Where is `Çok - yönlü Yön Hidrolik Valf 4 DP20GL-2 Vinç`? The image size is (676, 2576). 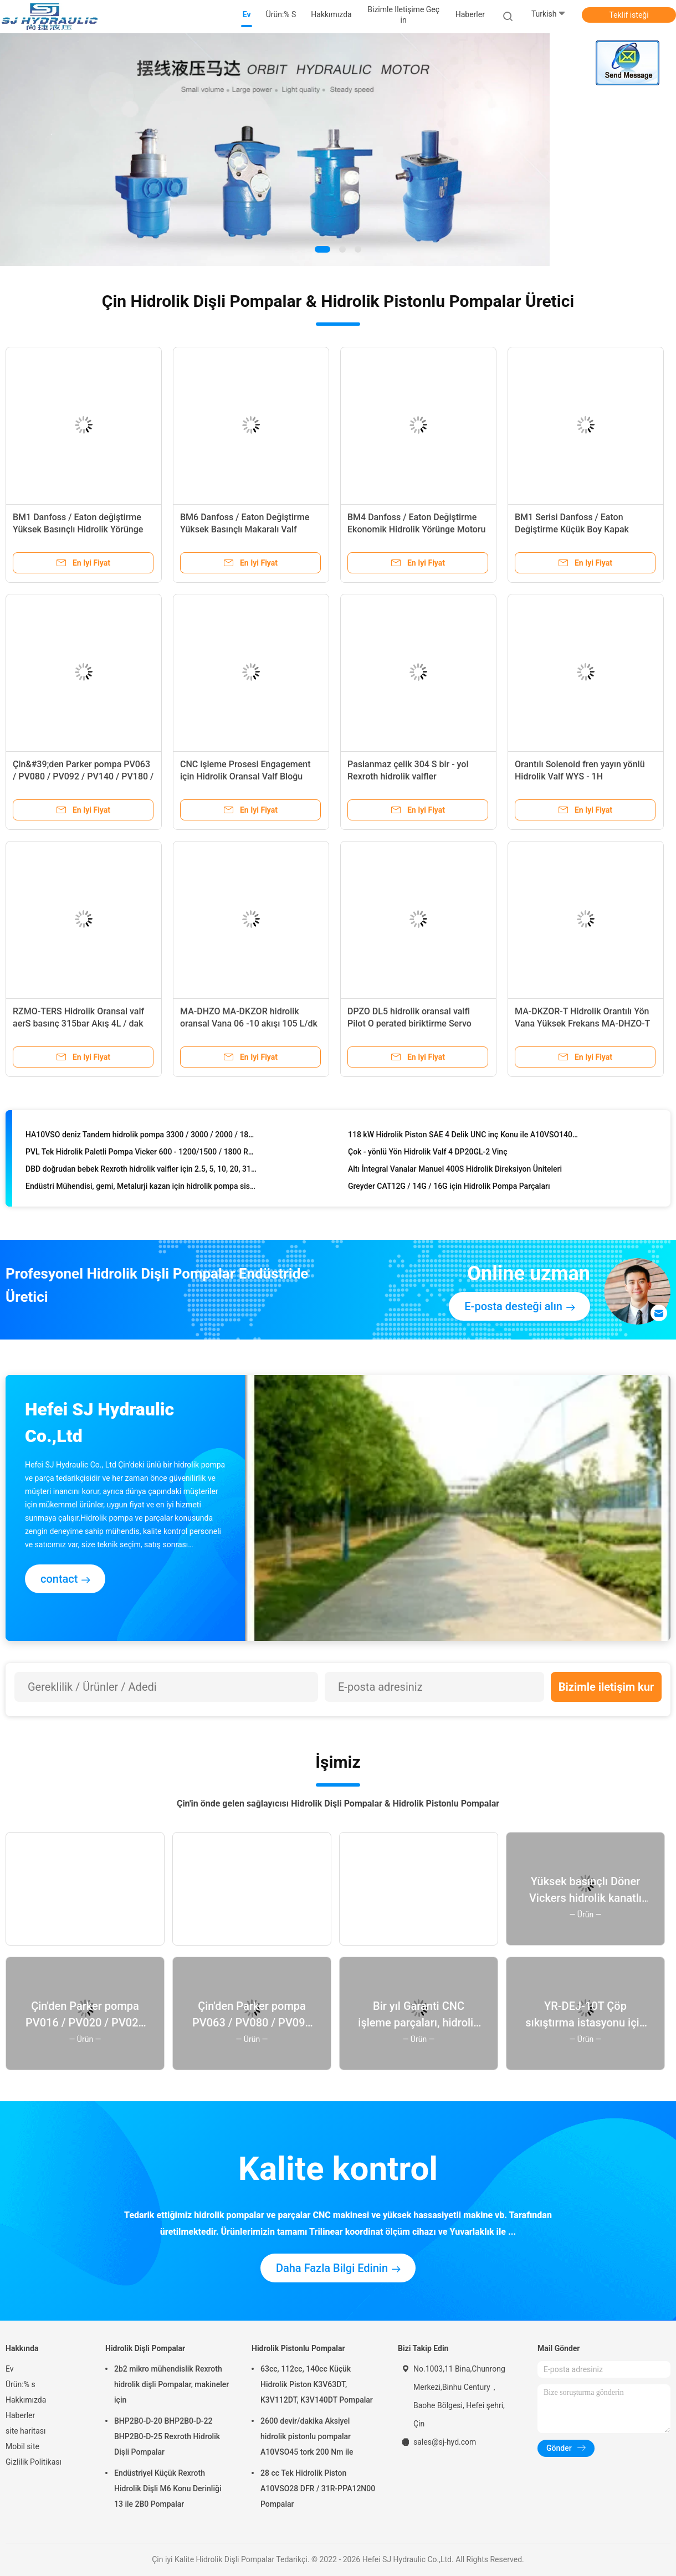
Çok - yönlü Yön Hidrolik Valf 4 DP20GL-2 Vinç is located at coordinates (427, 1154).